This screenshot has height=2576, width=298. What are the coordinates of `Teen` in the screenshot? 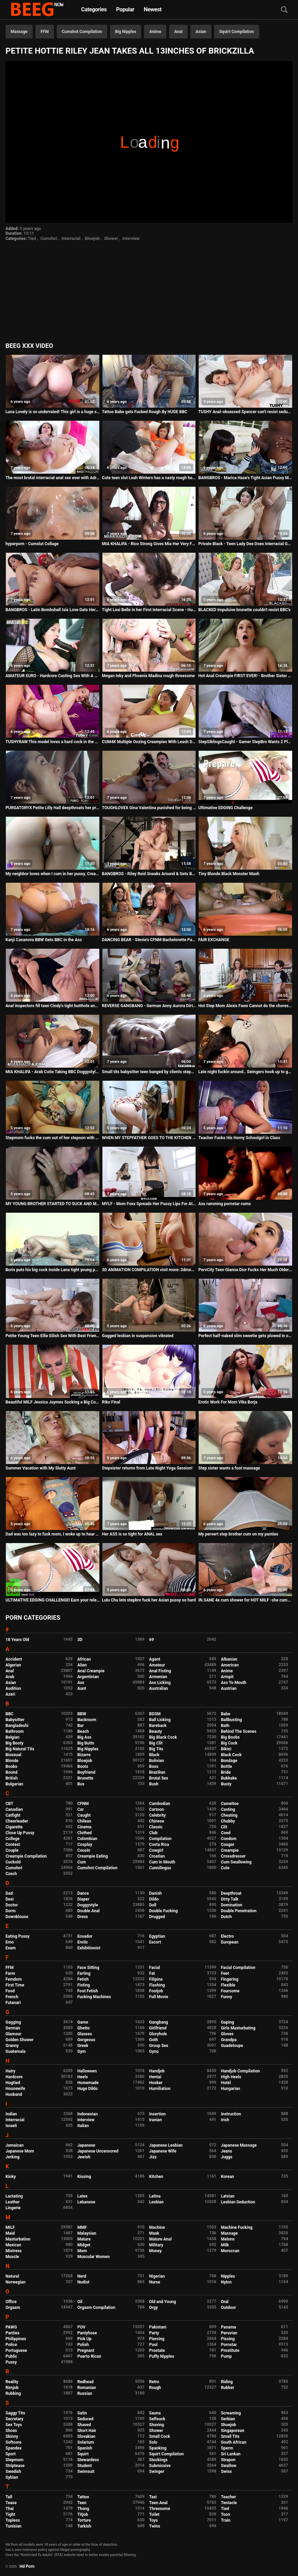 It's located at (82, 2502).